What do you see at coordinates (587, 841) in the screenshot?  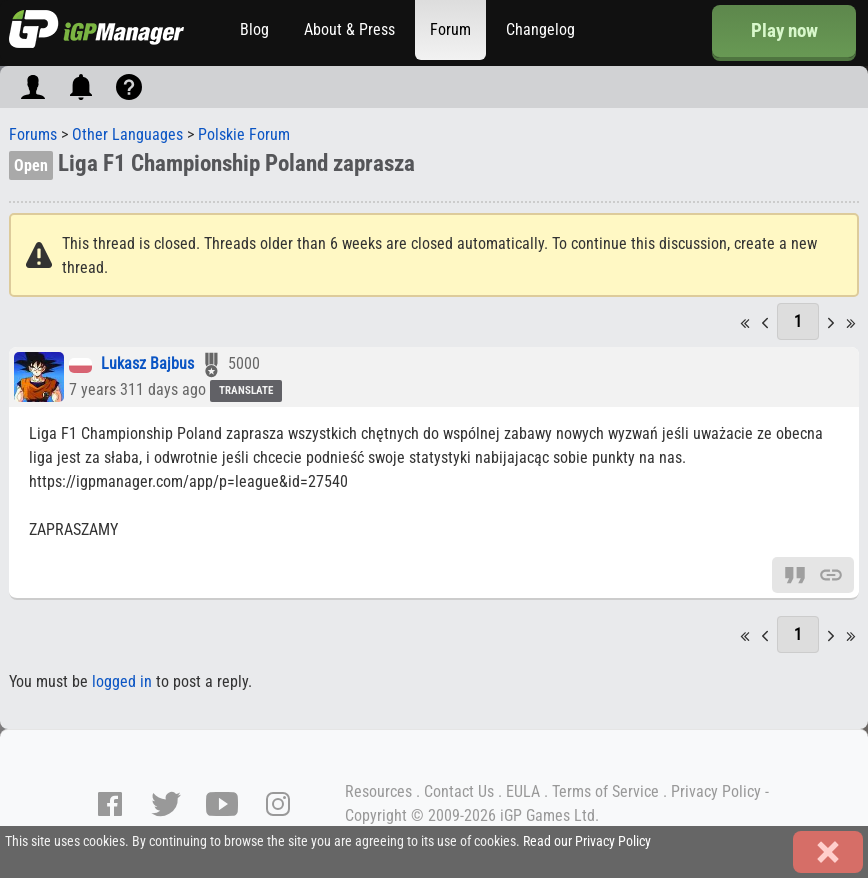 I see `Read our Privacy Policy` at bounding box center [587, 841].